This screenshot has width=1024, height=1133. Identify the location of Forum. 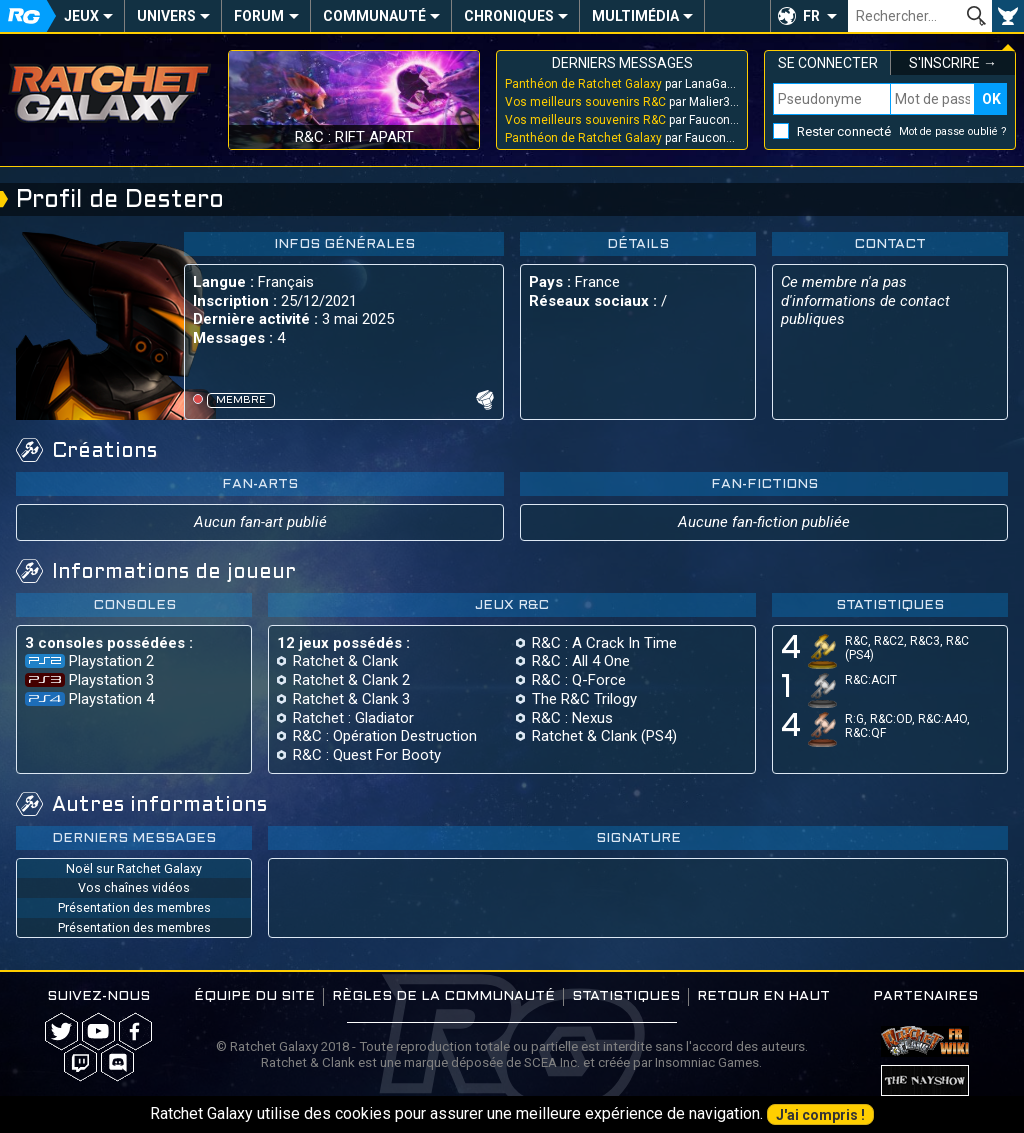
(259, 16).